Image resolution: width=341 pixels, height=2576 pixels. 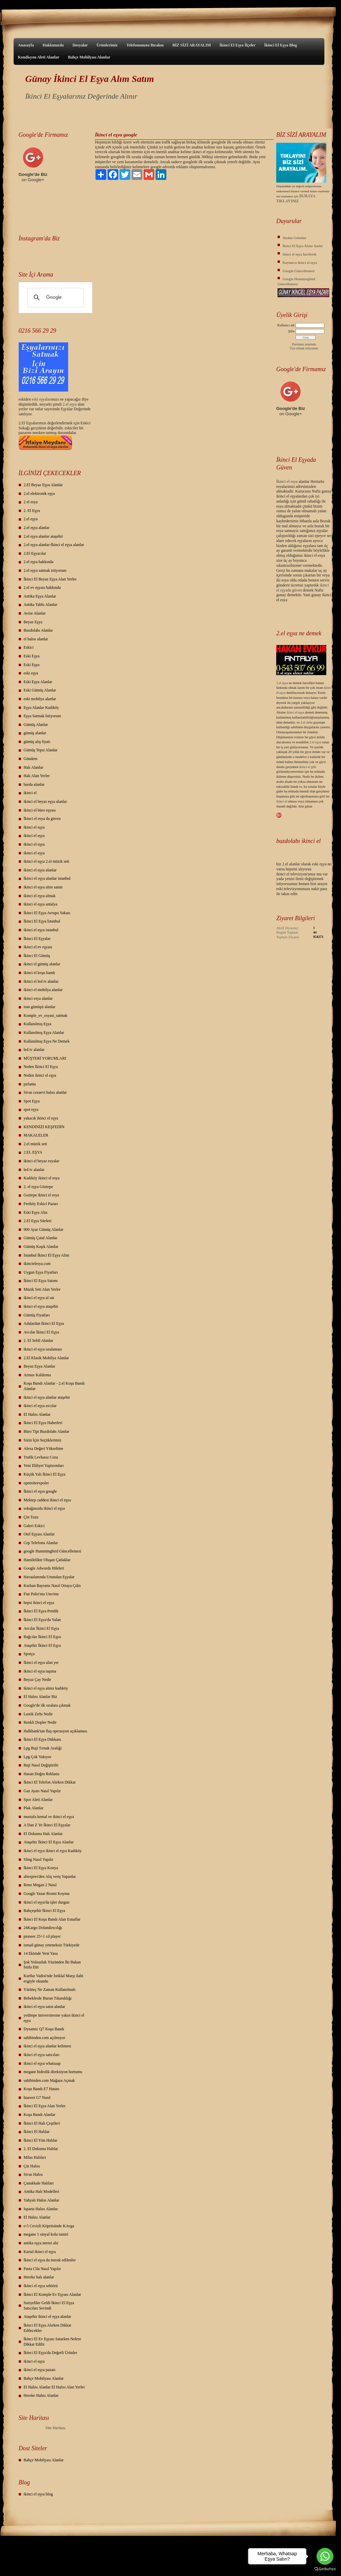 I want to click on Sizin İçin Seçtiklerimiz, so click(x=42, y=1440).